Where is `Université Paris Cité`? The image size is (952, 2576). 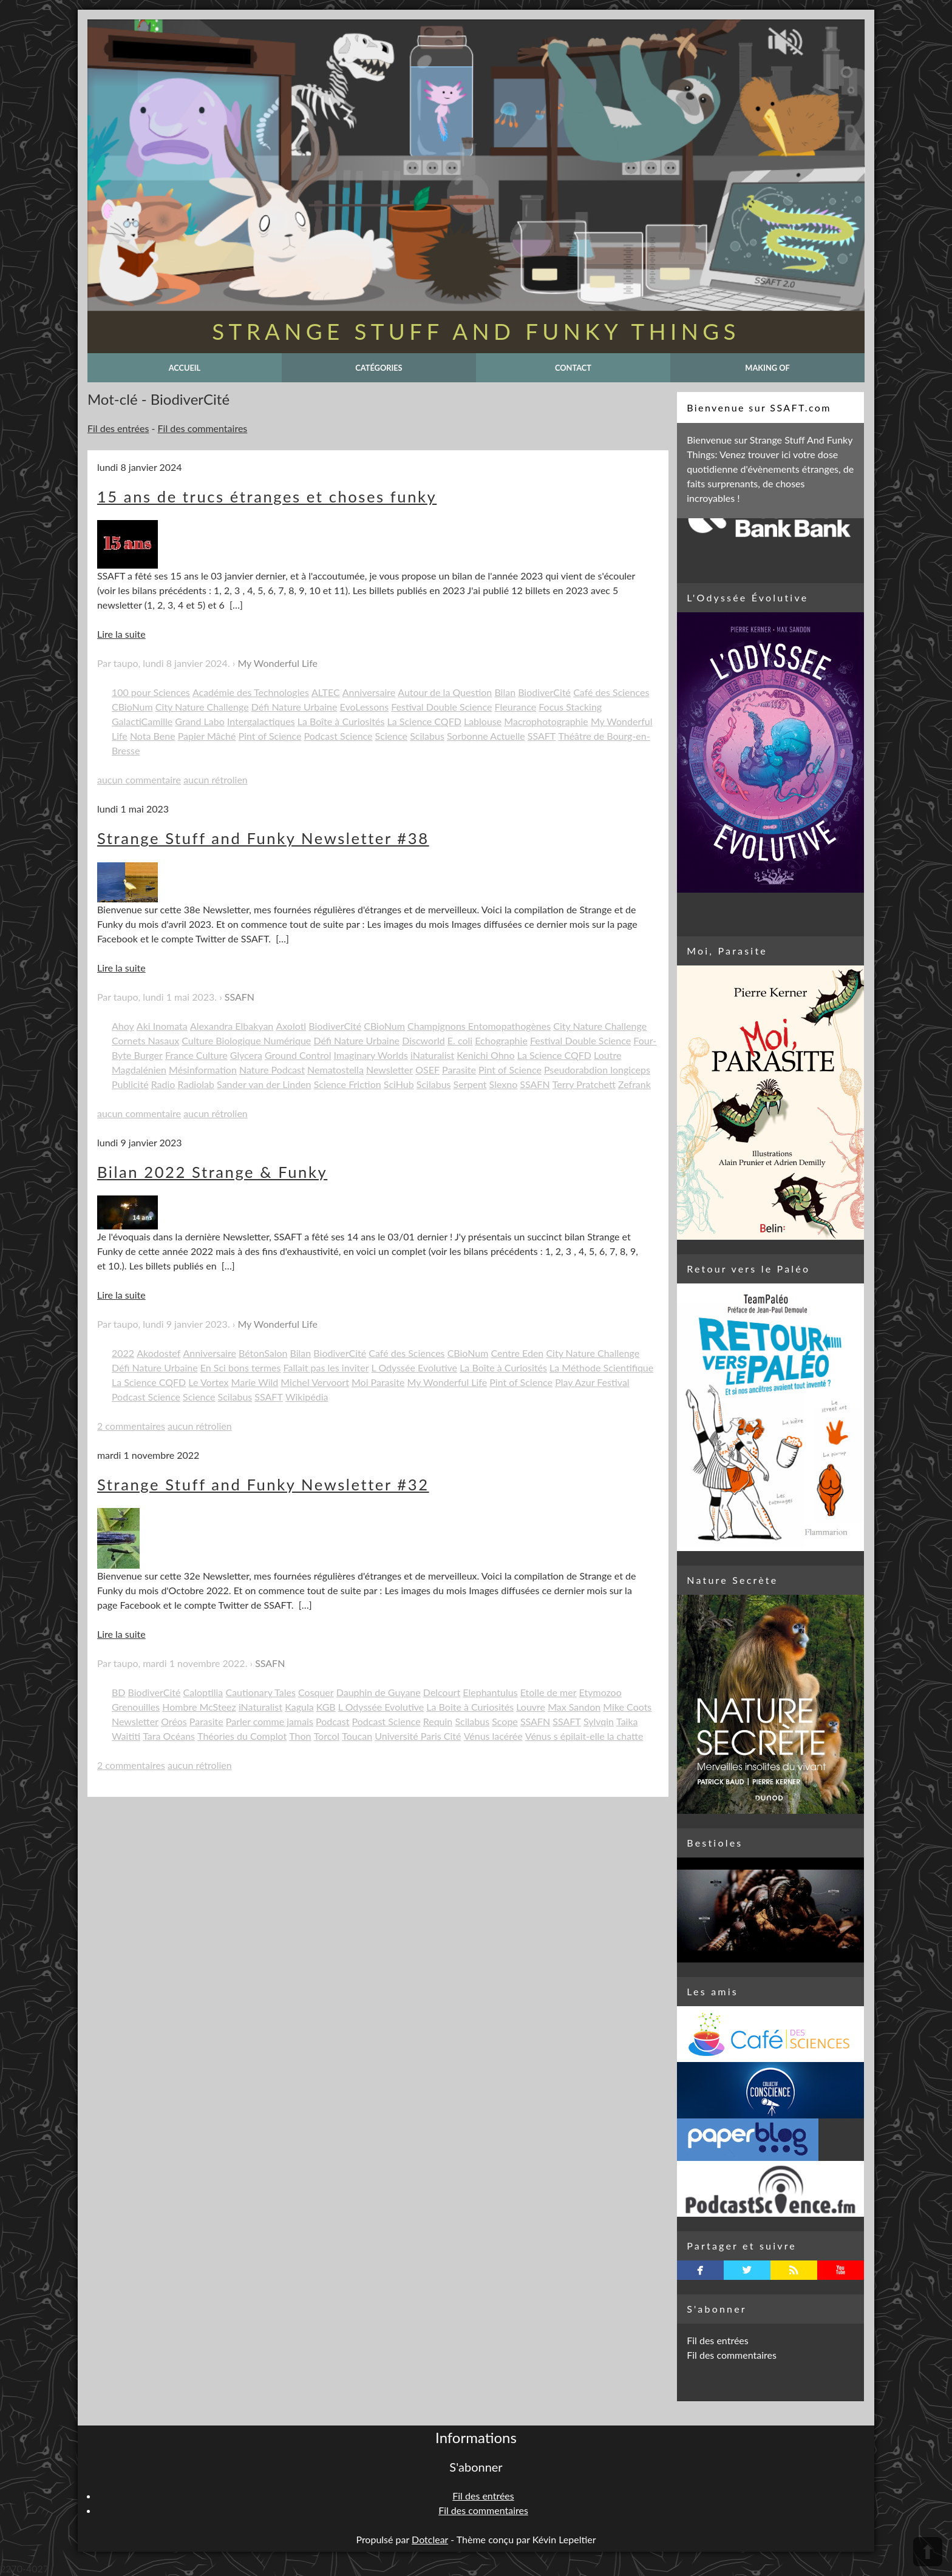
Université Paris Cité is located at coordinates (418, 1736).